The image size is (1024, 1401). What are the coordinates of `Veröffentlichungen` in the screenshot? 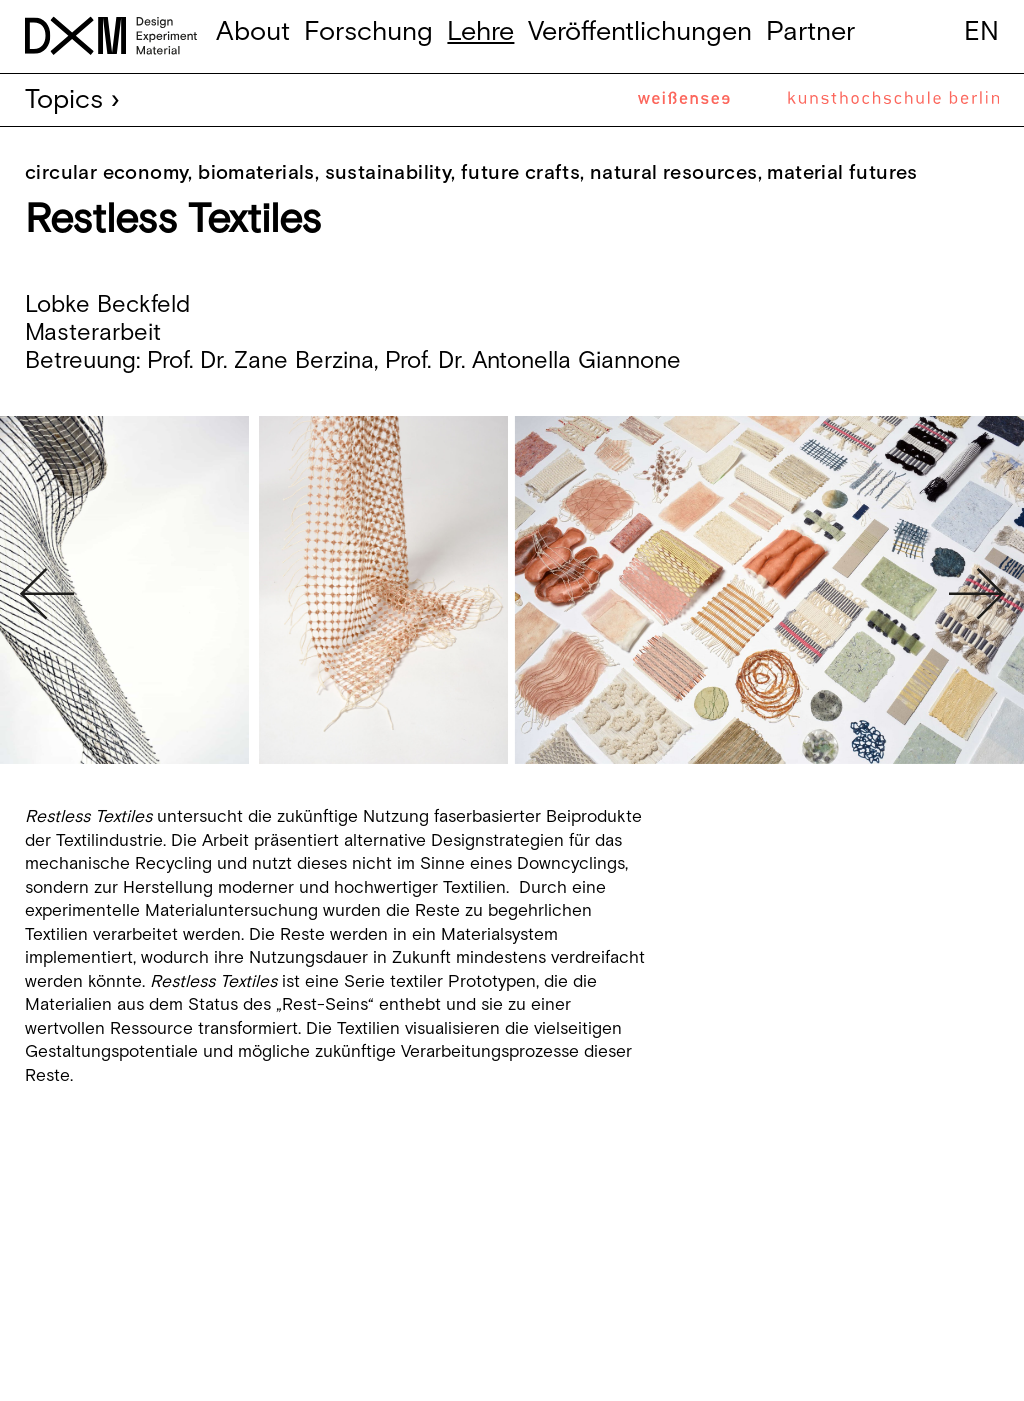 It's located at (640, 32).